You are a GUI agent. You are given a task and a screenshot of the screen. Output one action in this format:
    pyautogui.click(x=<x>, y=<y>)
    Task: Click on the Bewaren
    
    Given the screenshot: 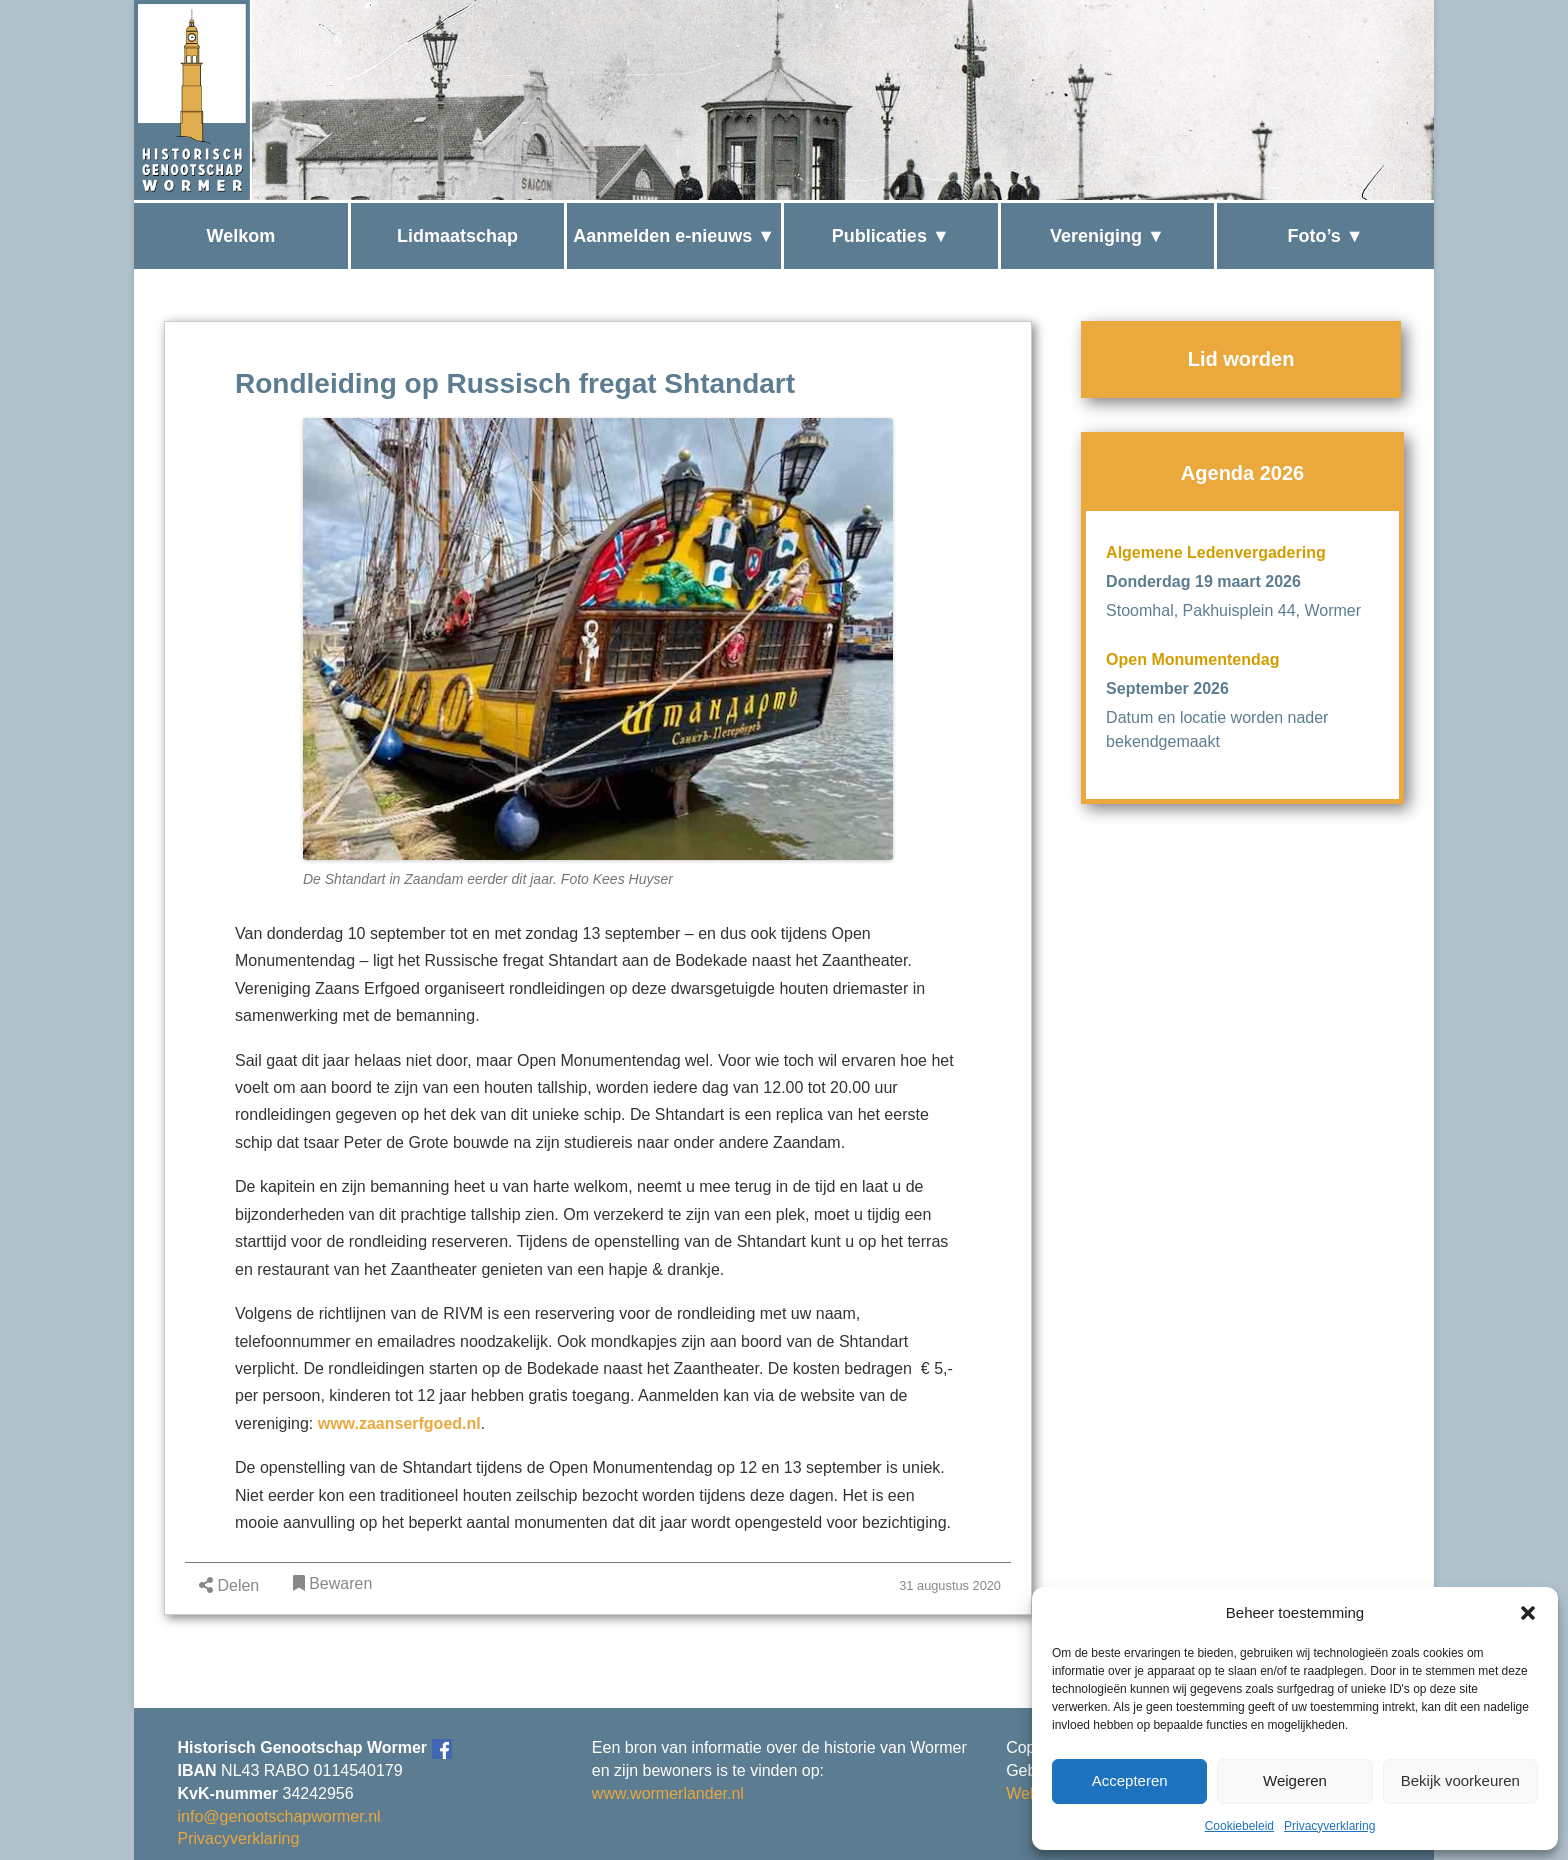 What is the action you would take?
    pyautogui.click(x=333, y=1583)
    